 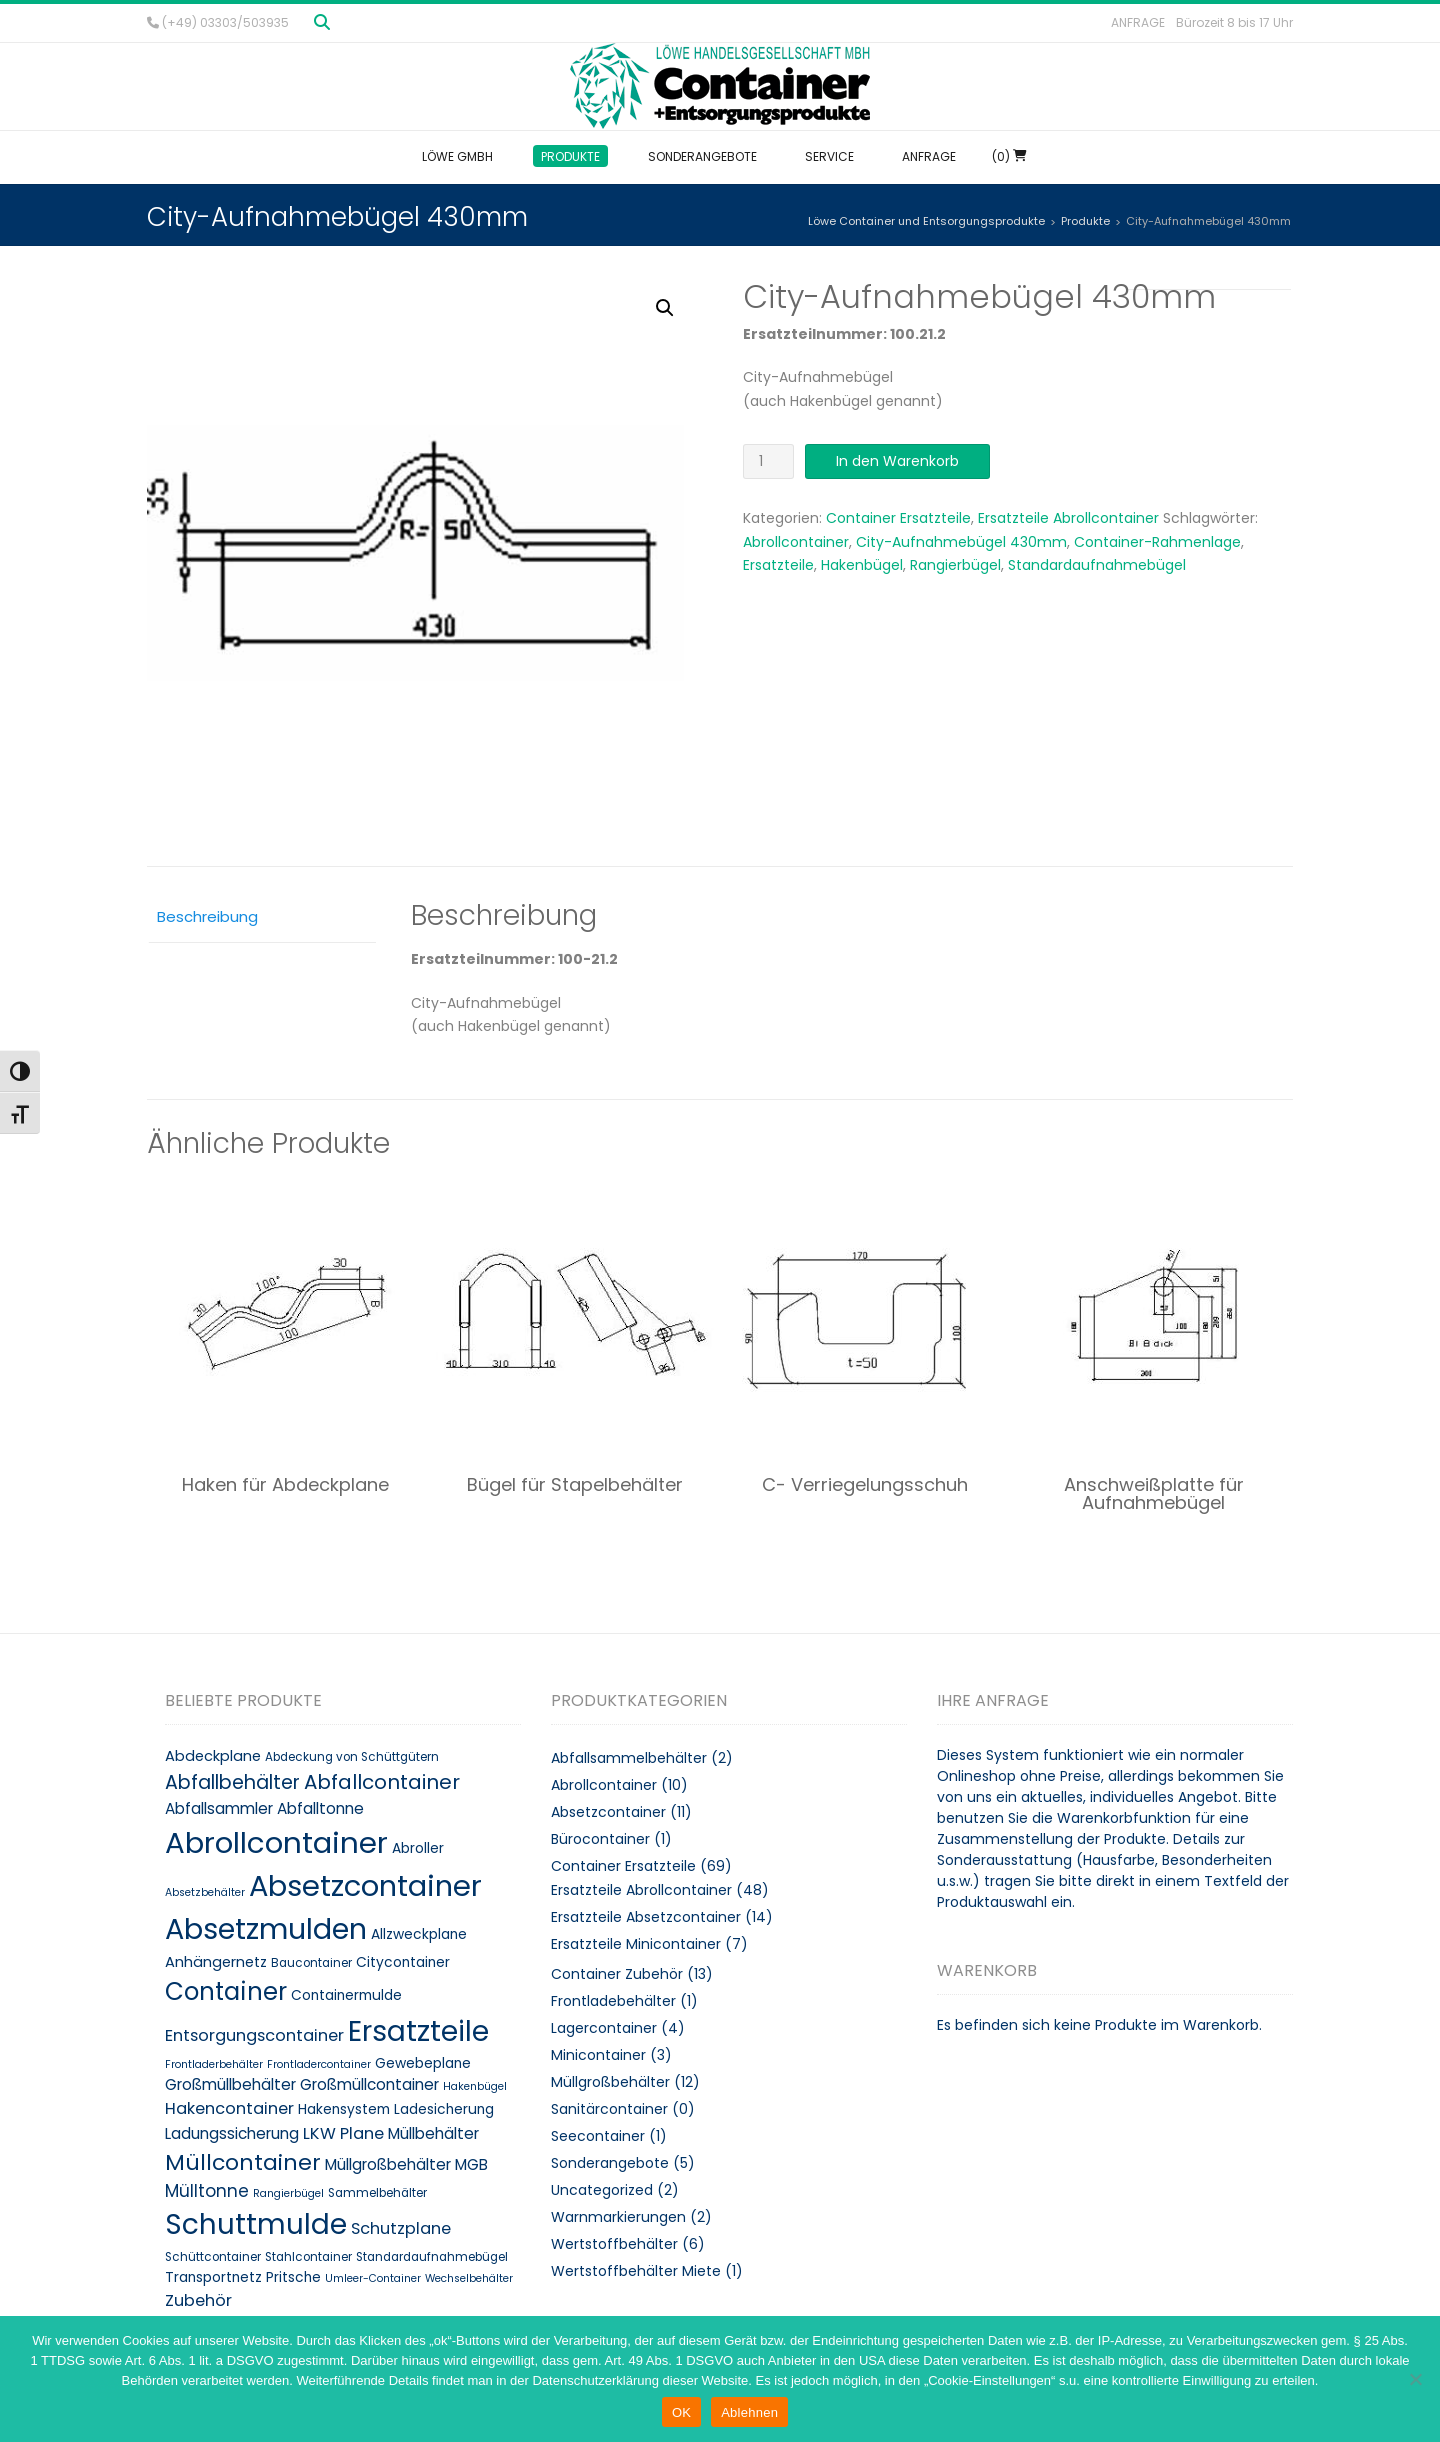 What do you see at coordinates (609, 2109) in the screenshot?
I see `Sanitärcontainer` at bounding box center [609, 2109].